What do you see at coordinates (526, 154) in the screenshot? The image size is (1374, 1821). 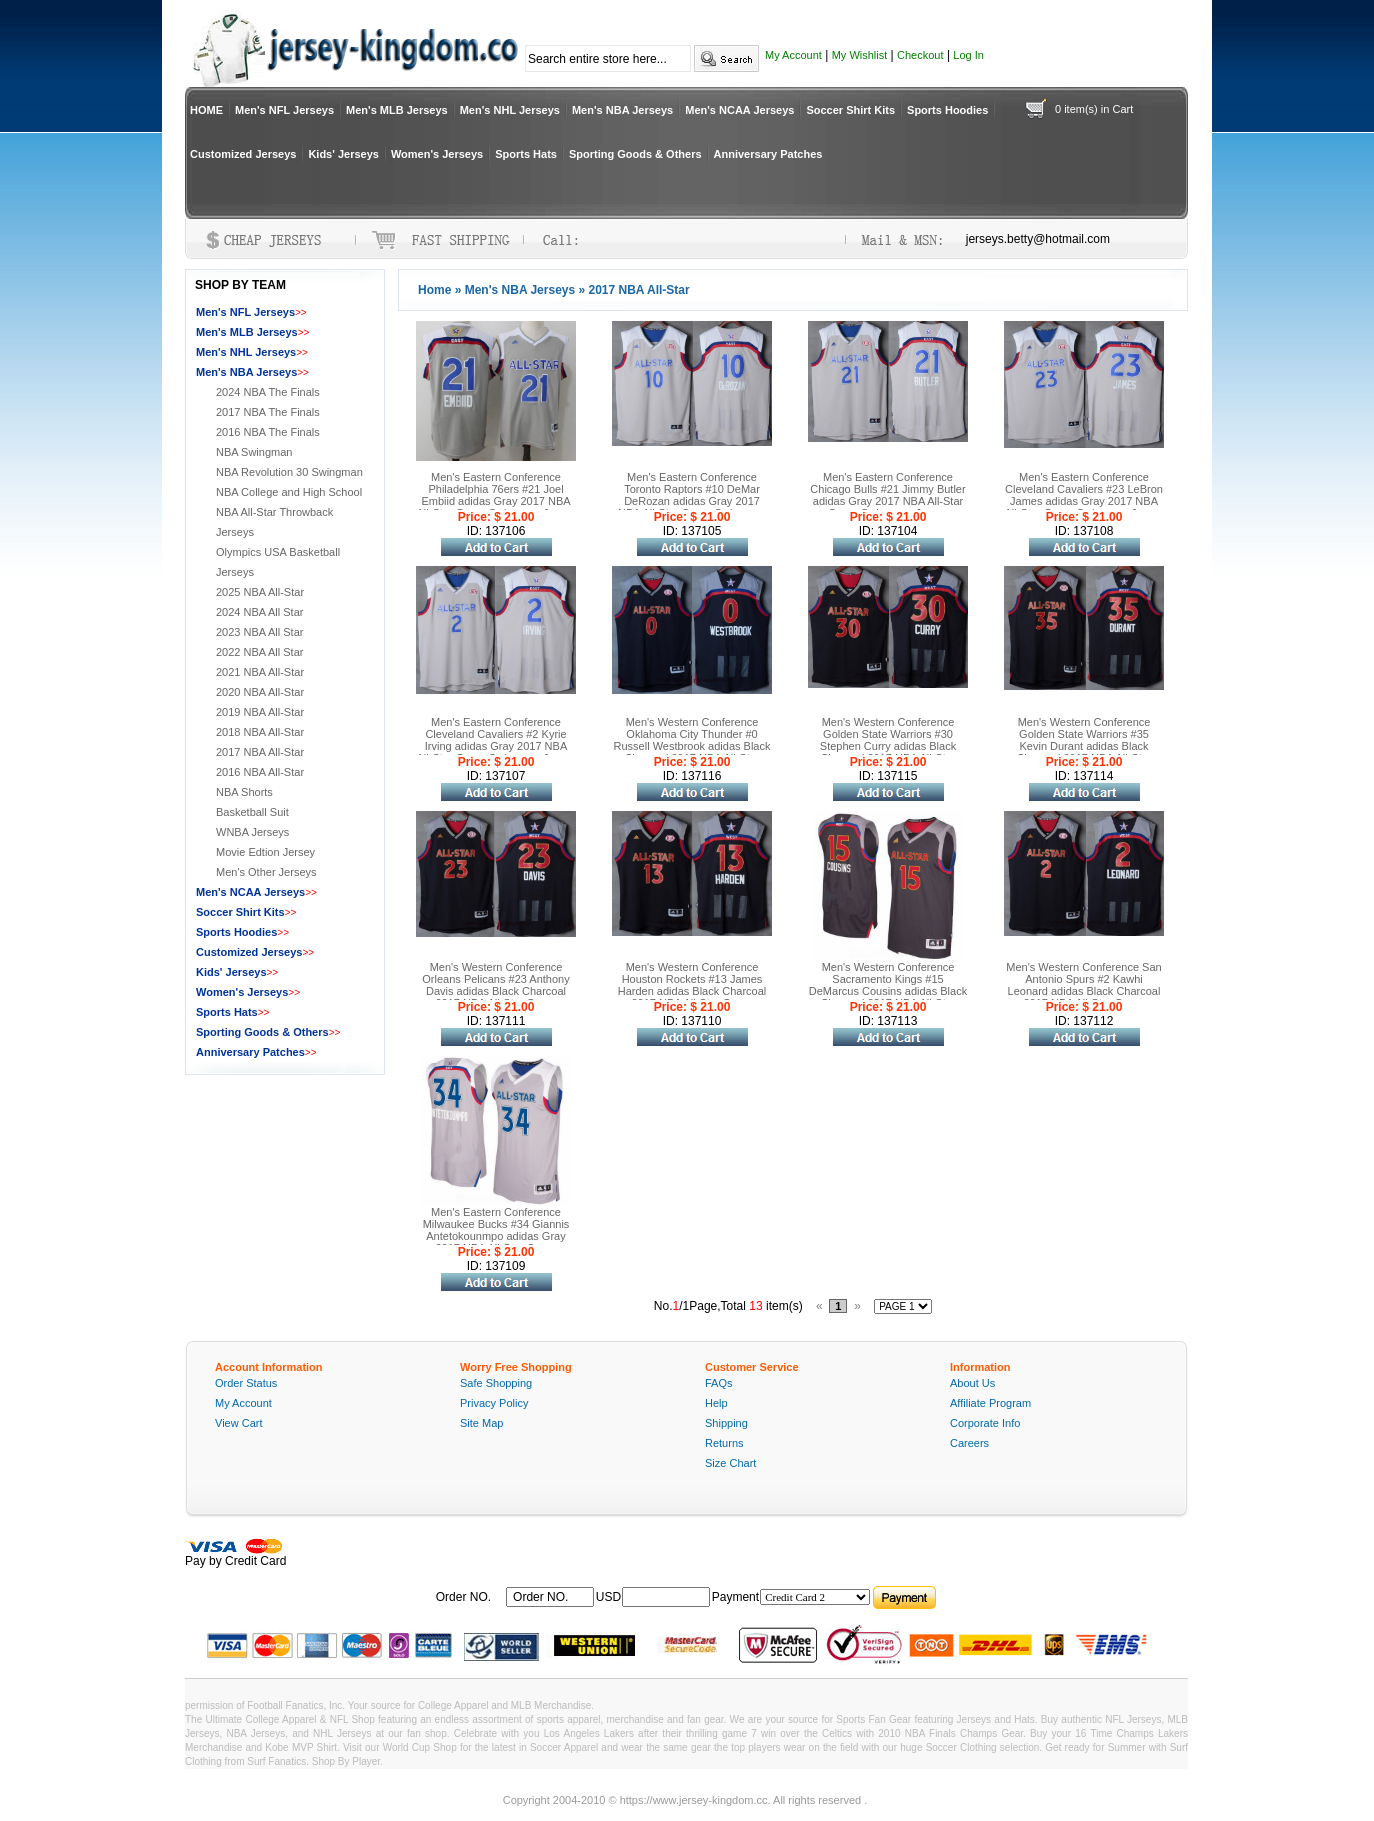 I see `Sports Hats` at bounding box center [526, 154].